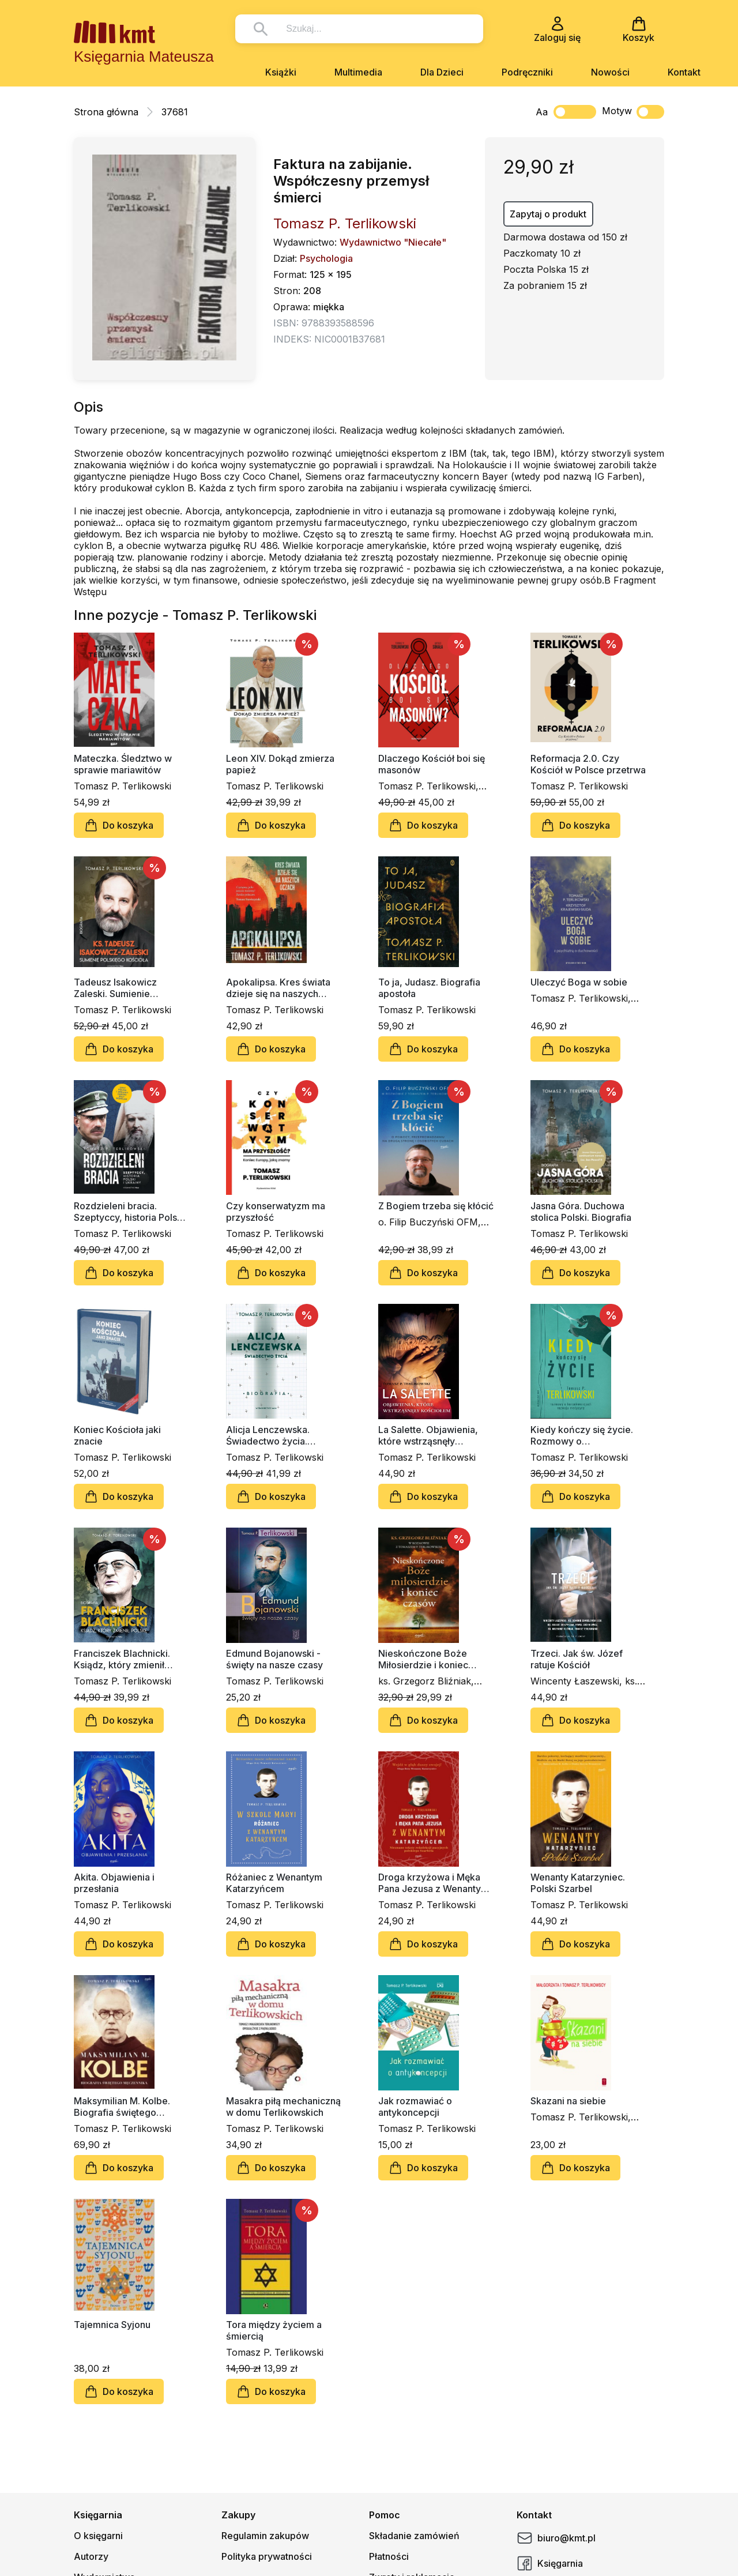 The image size is (738, 2576). I want to click on Skazani na siebie, so click(568, 2101).